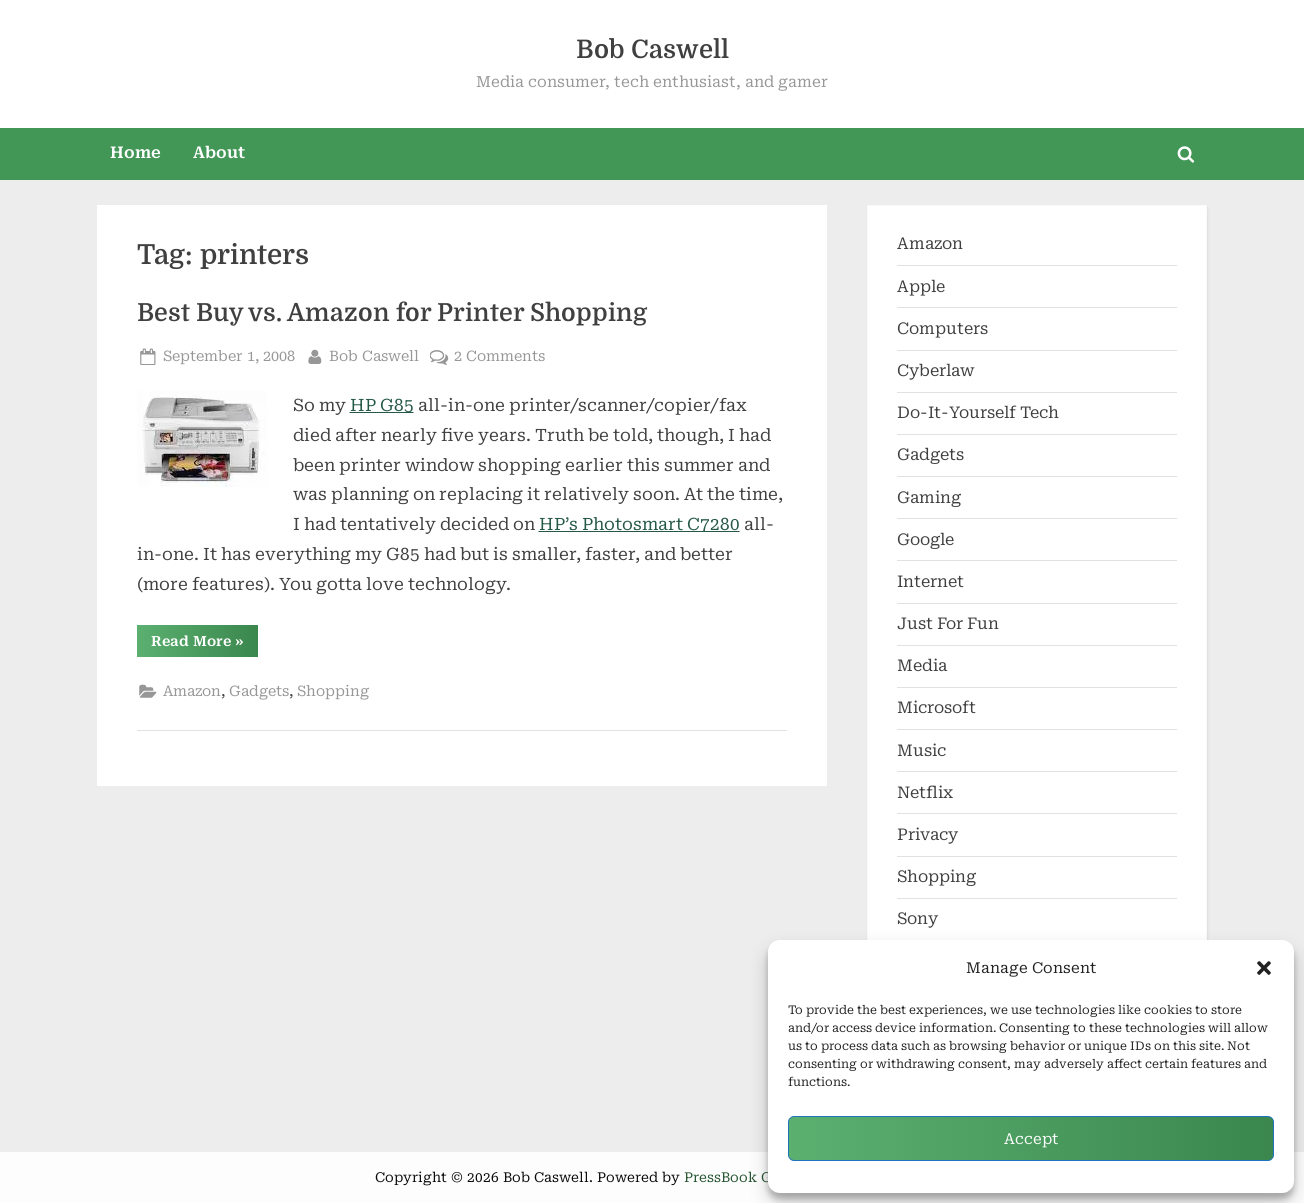  Describe the element at coordinates (917, 918) in the screenshot. I see `Sony` at that location.